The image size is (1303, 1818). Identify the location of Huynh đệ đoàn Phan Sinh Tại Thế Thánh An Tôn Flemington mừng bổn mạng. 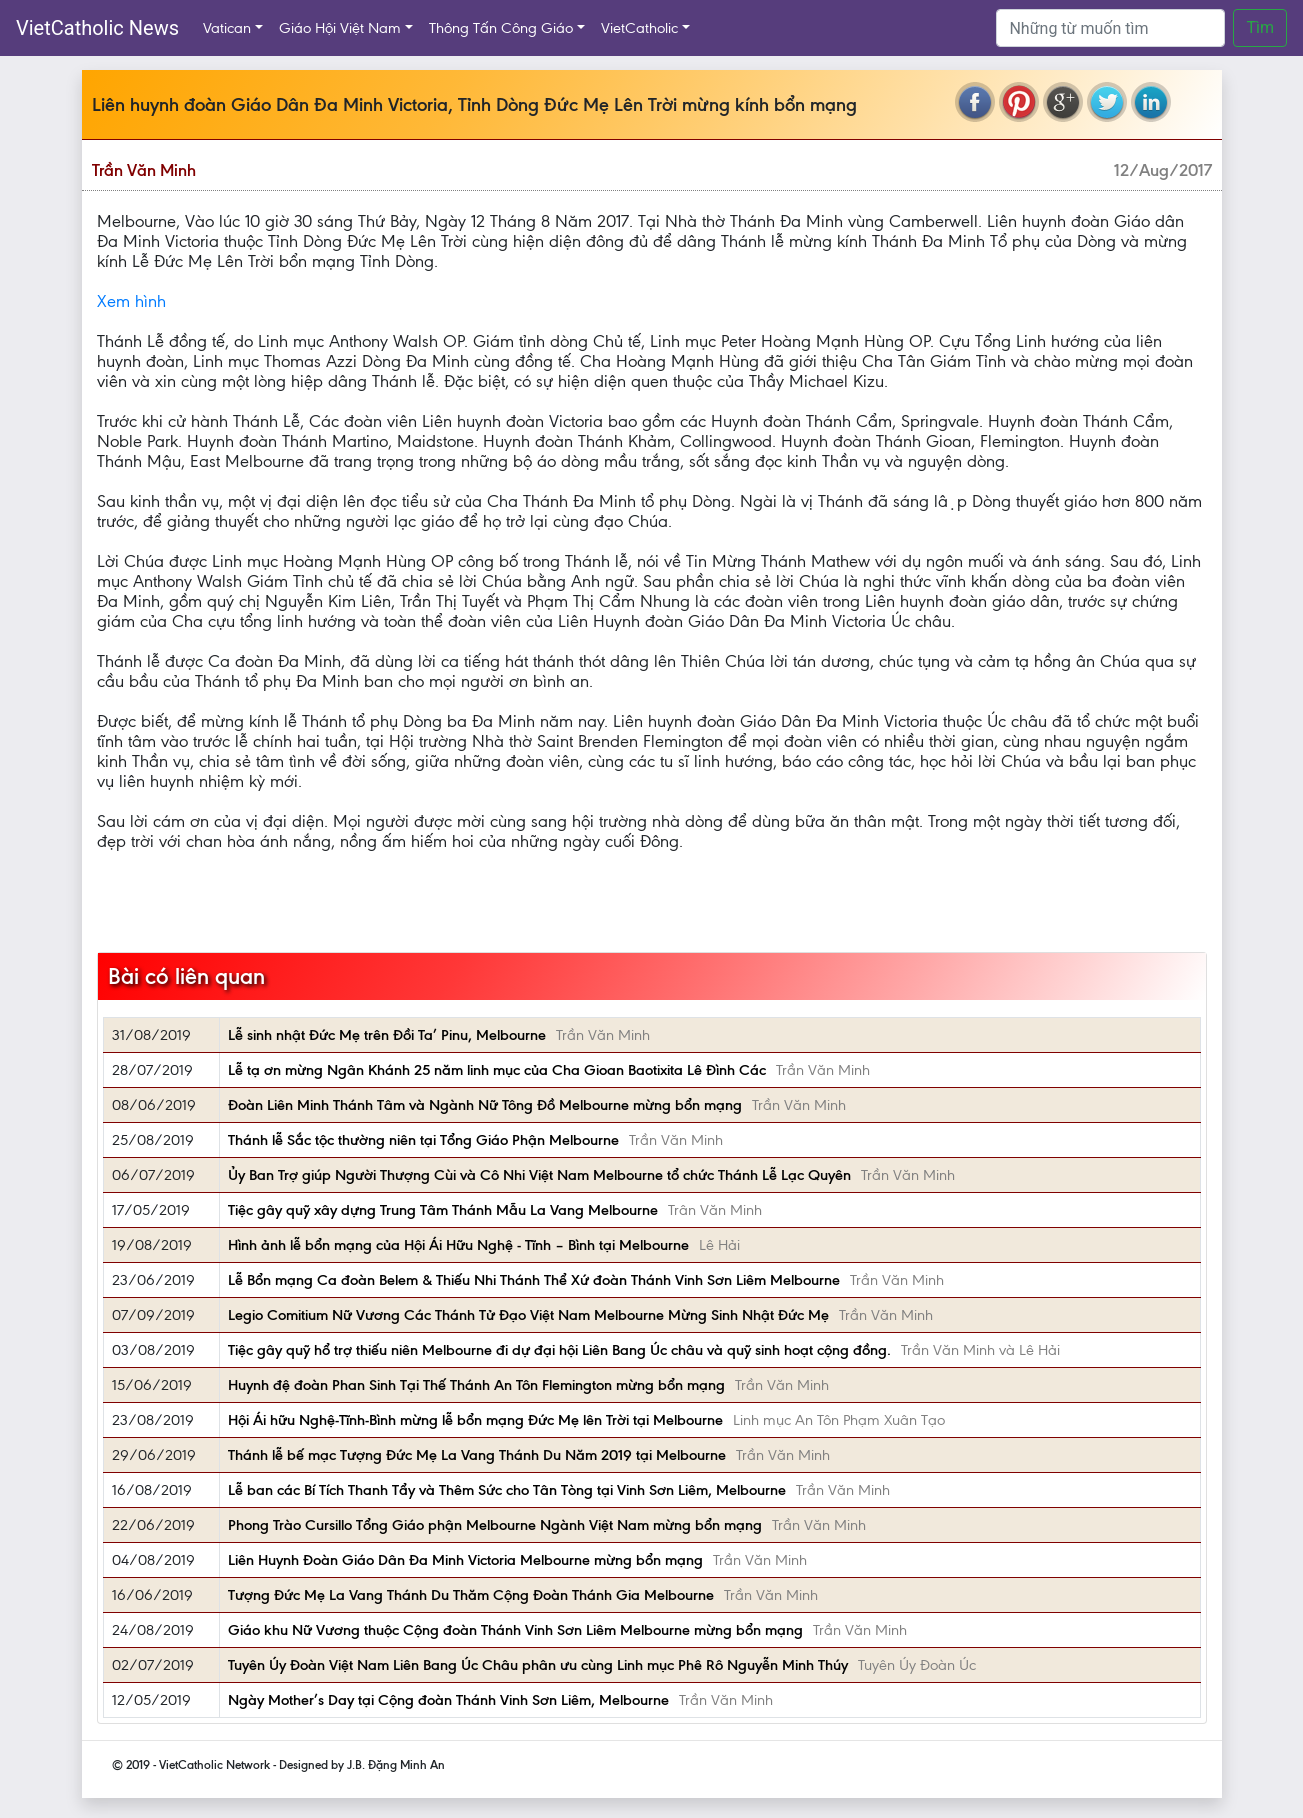
(476, 1385).